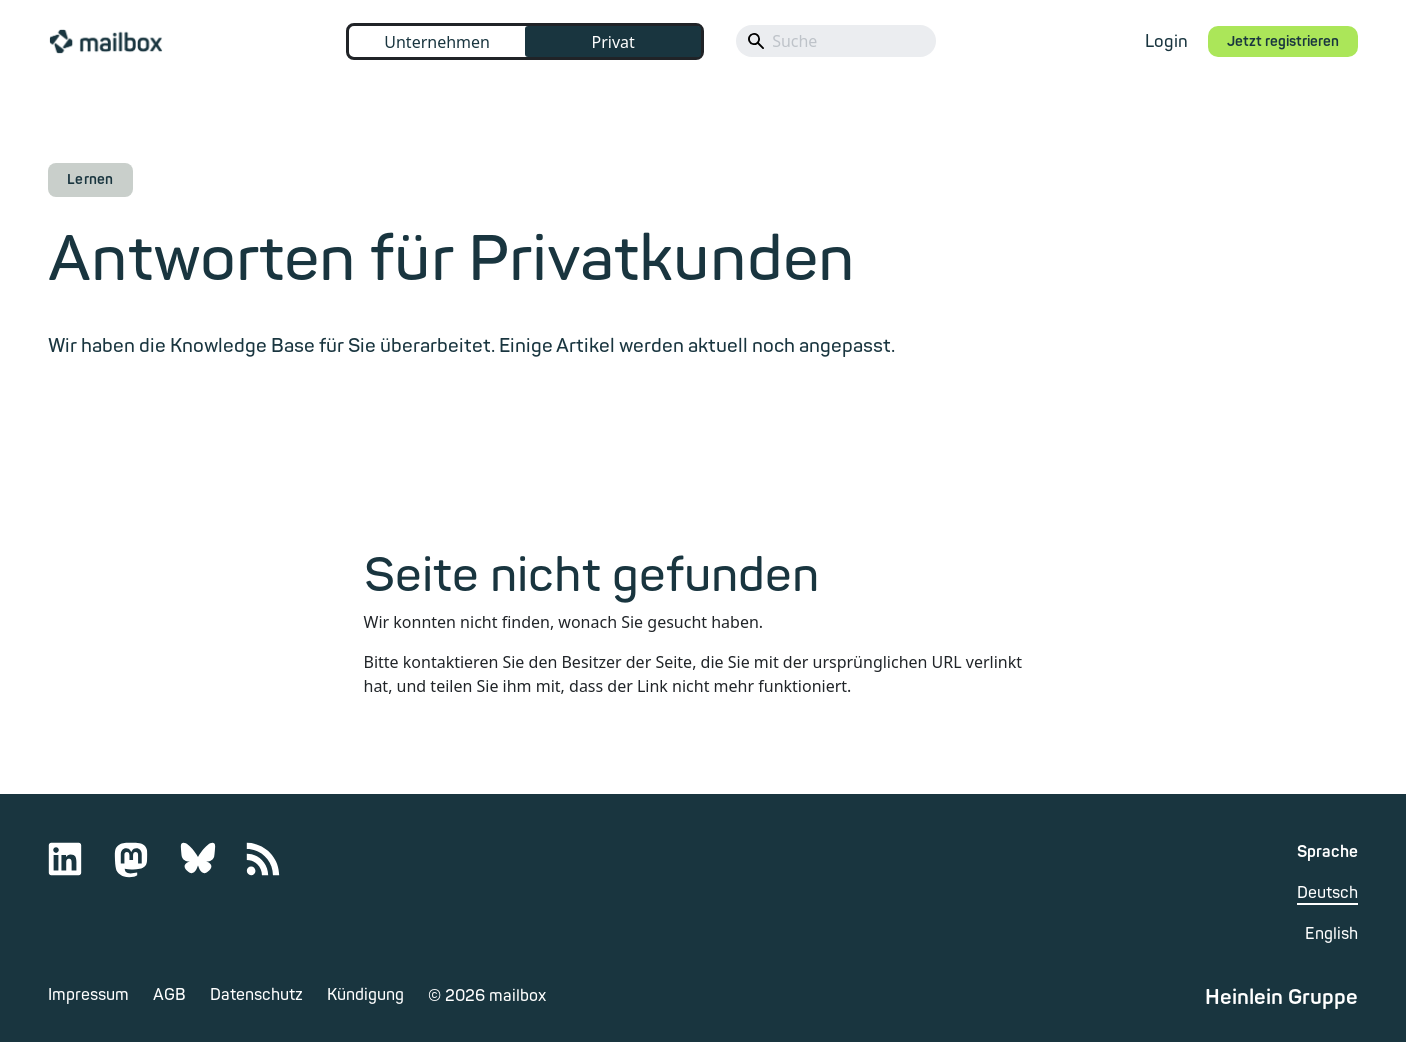 The image size is (1406, 1042). Describe the element at coordinates (88, 995) in the screenshot. I see `Impressum` at that location.